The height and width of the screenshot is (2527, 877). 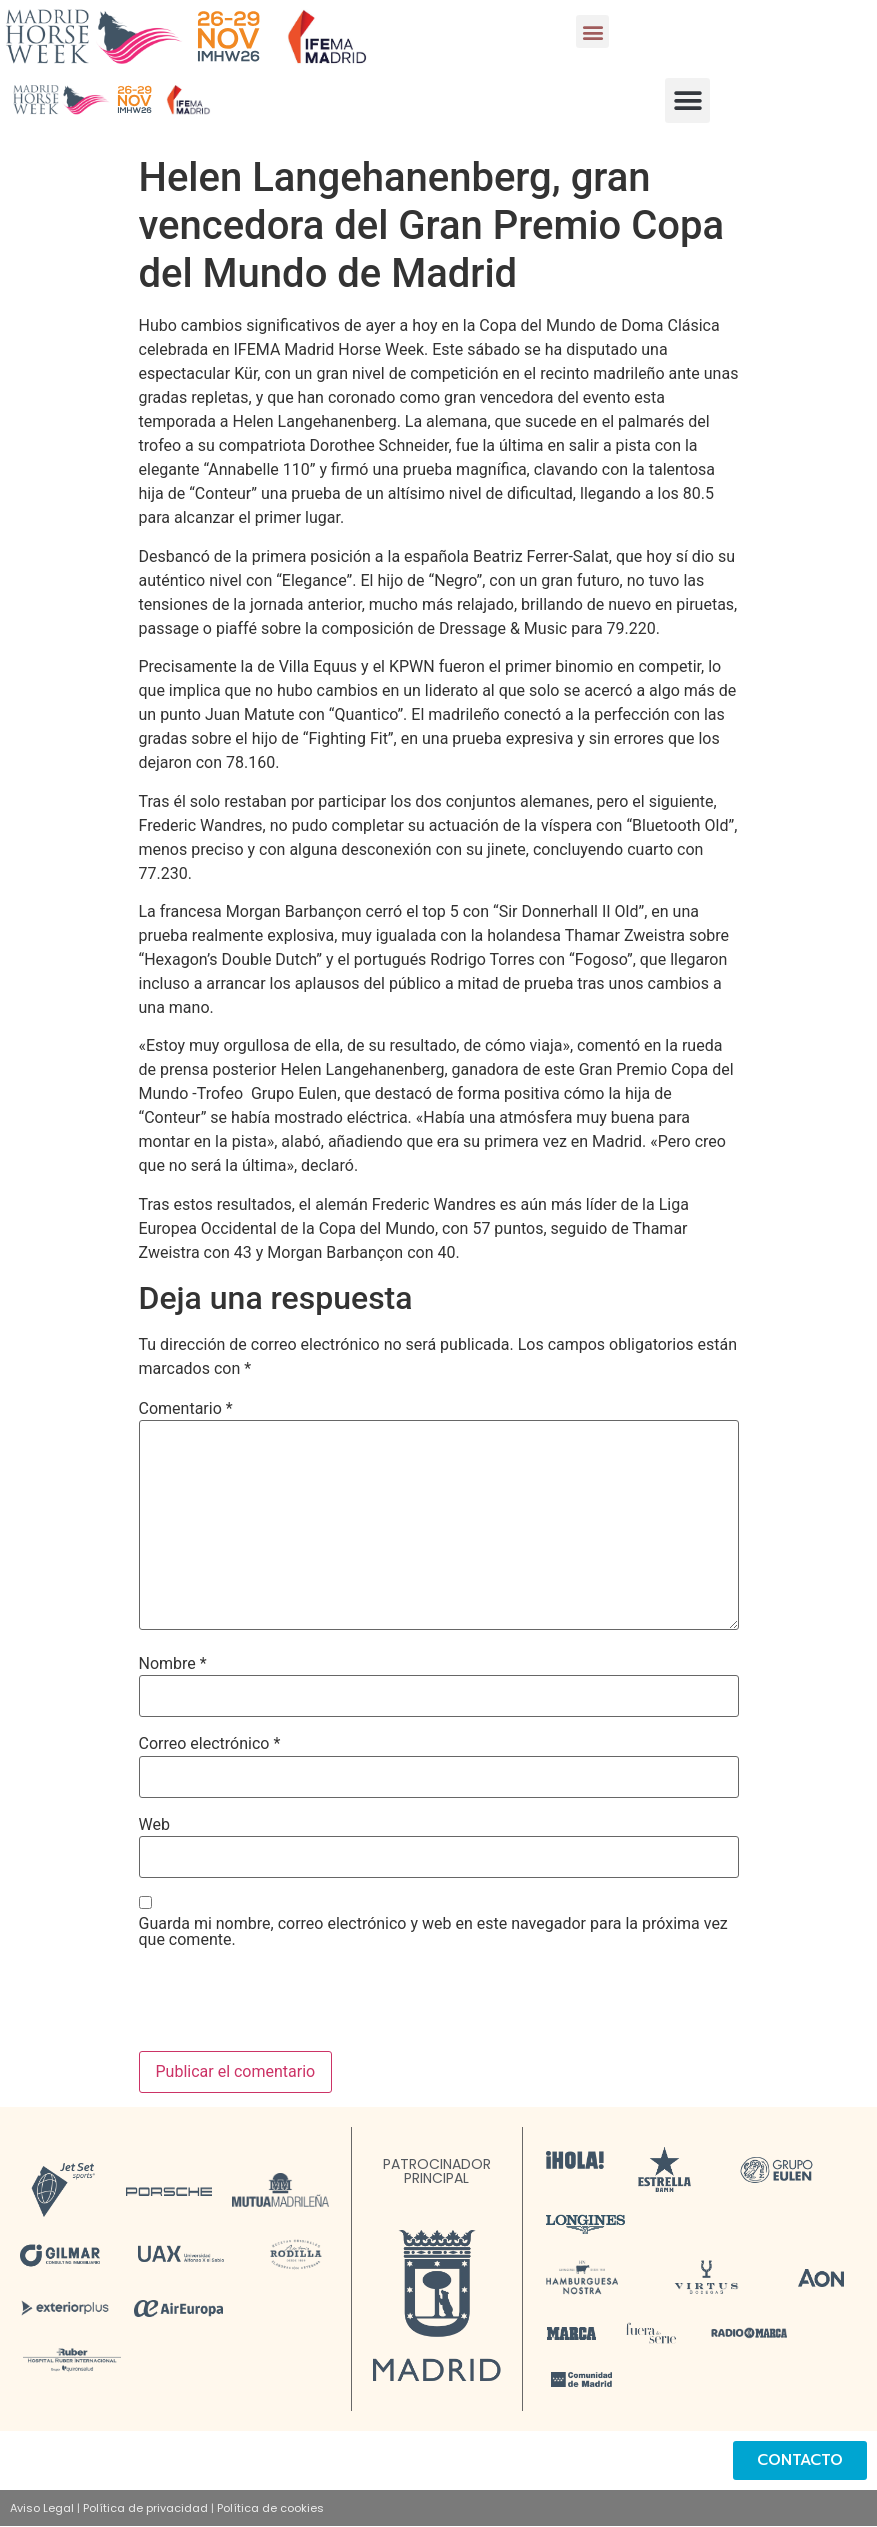 What do you see at coordinates (173, 1664) in the screenshot?
I see `Nombre` at bounding box center [173, 1664].